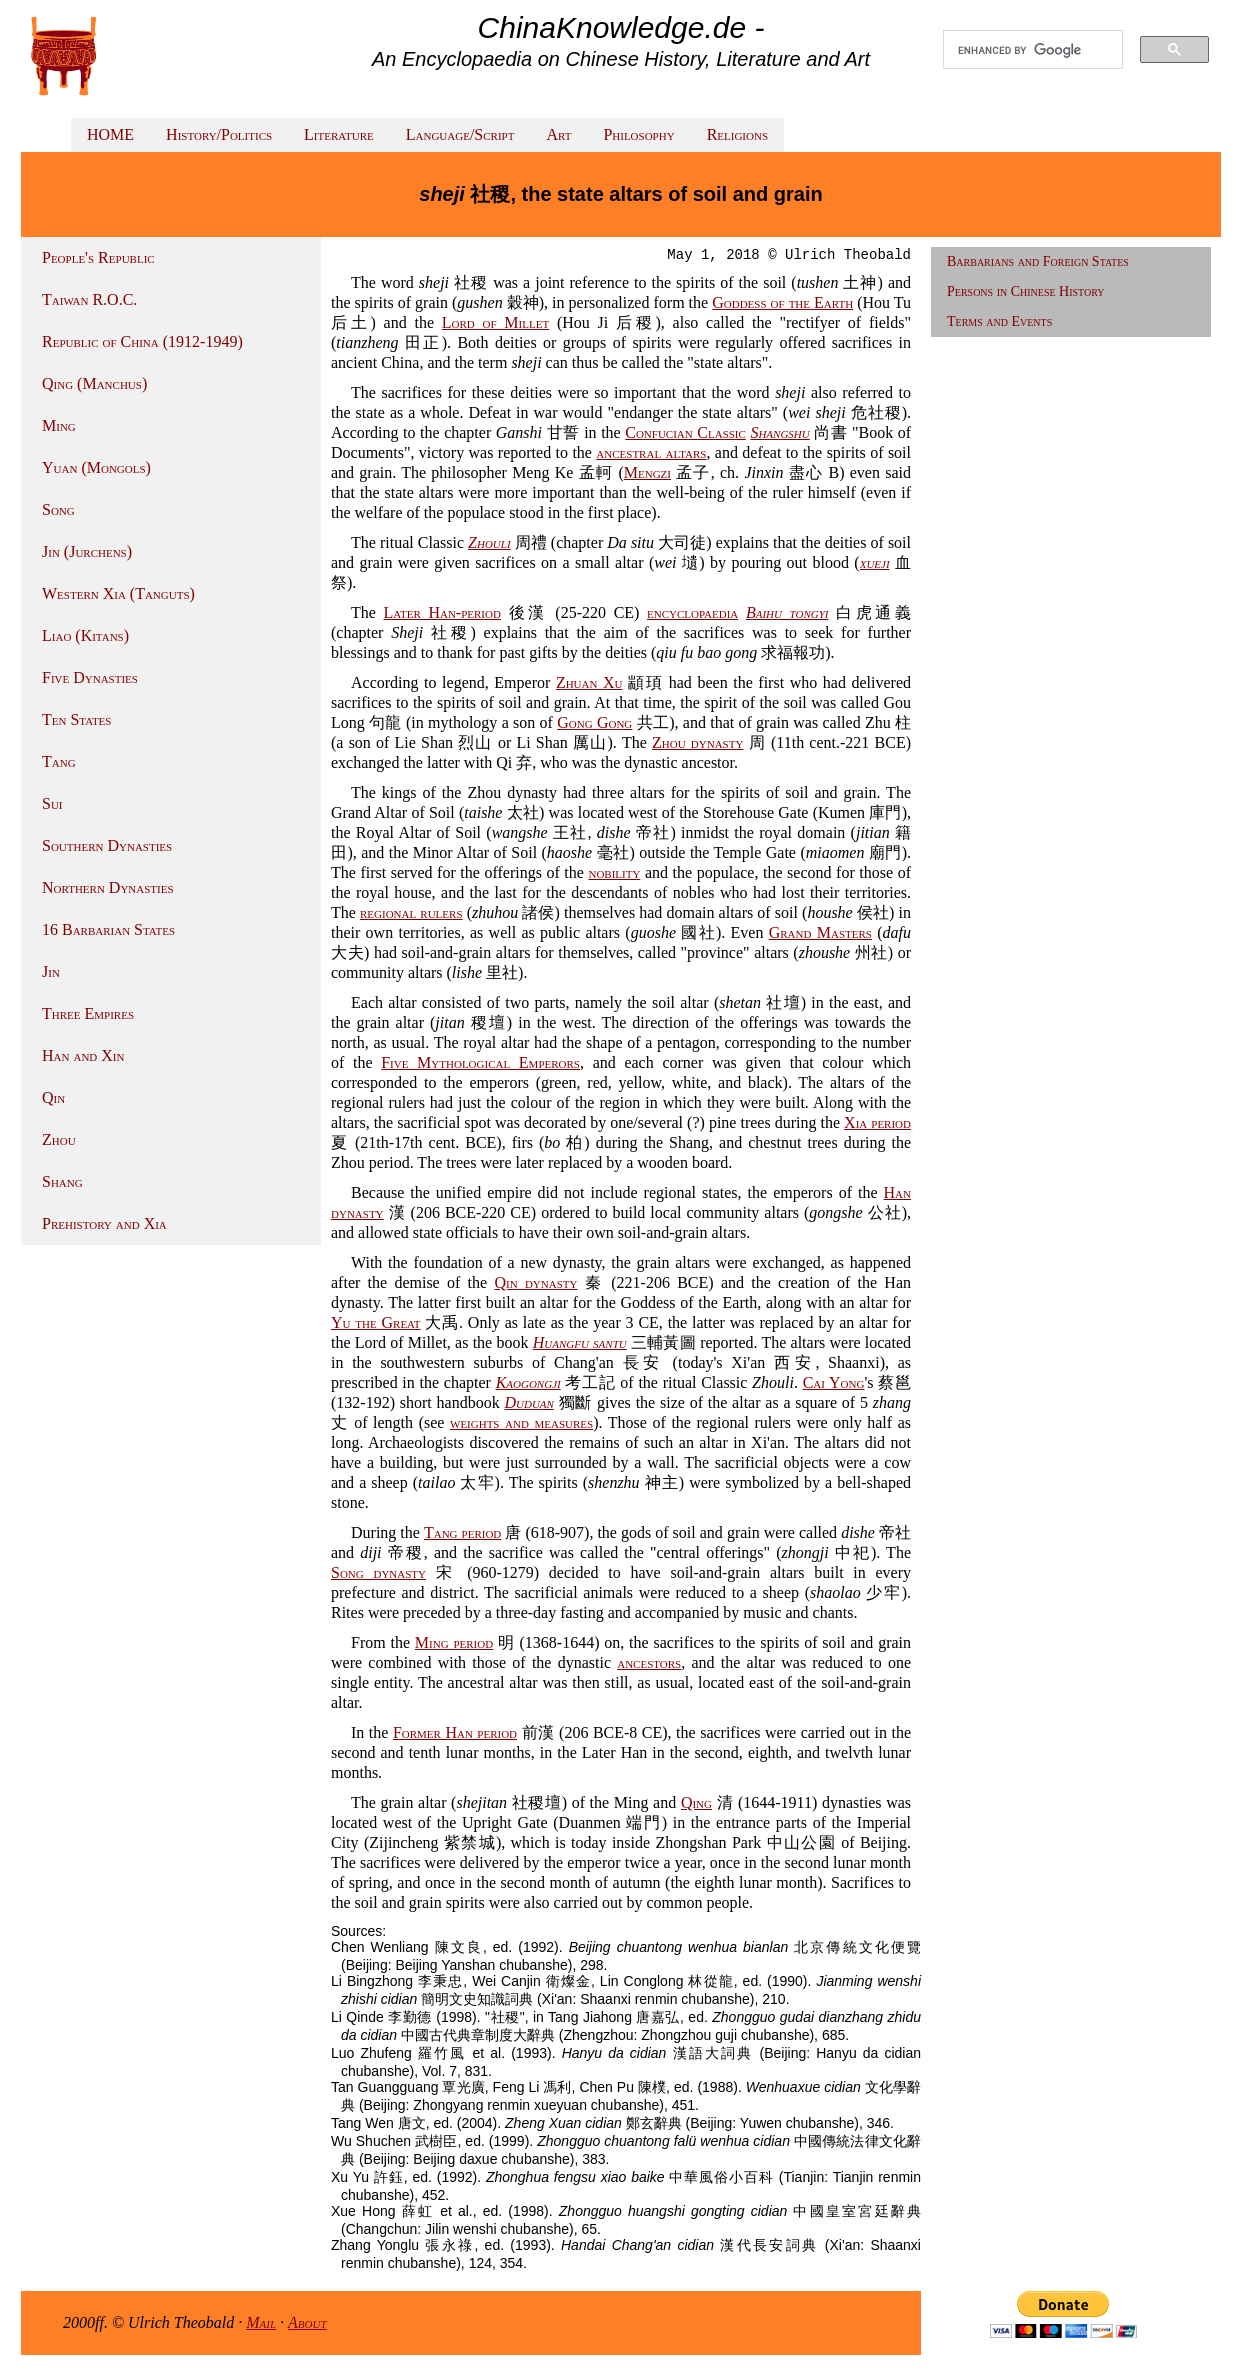 This screenshot has height=2370, width=1242. I want to click on Jin, so click(51, 971).